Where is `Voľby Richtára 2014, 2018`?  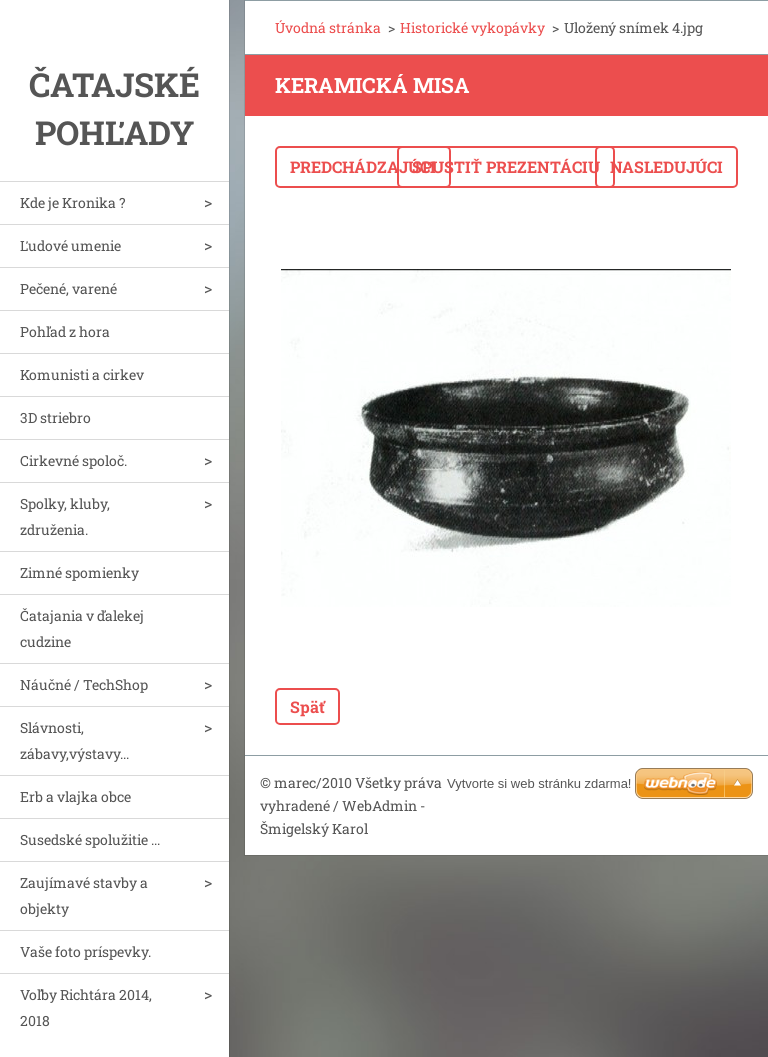 Voľby Richtára 2014, 2018 is located at coordinates (86, 1007).